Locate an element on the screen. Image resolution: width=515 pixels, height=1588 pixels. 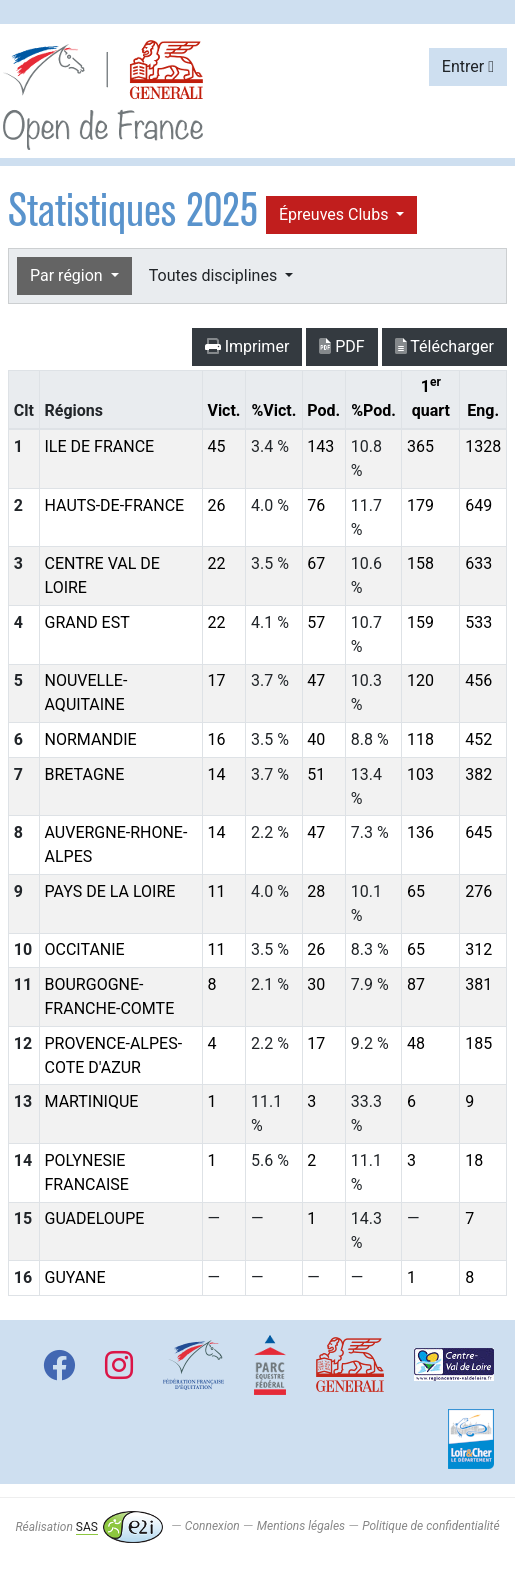
51 is located at coordinates (316, 774).